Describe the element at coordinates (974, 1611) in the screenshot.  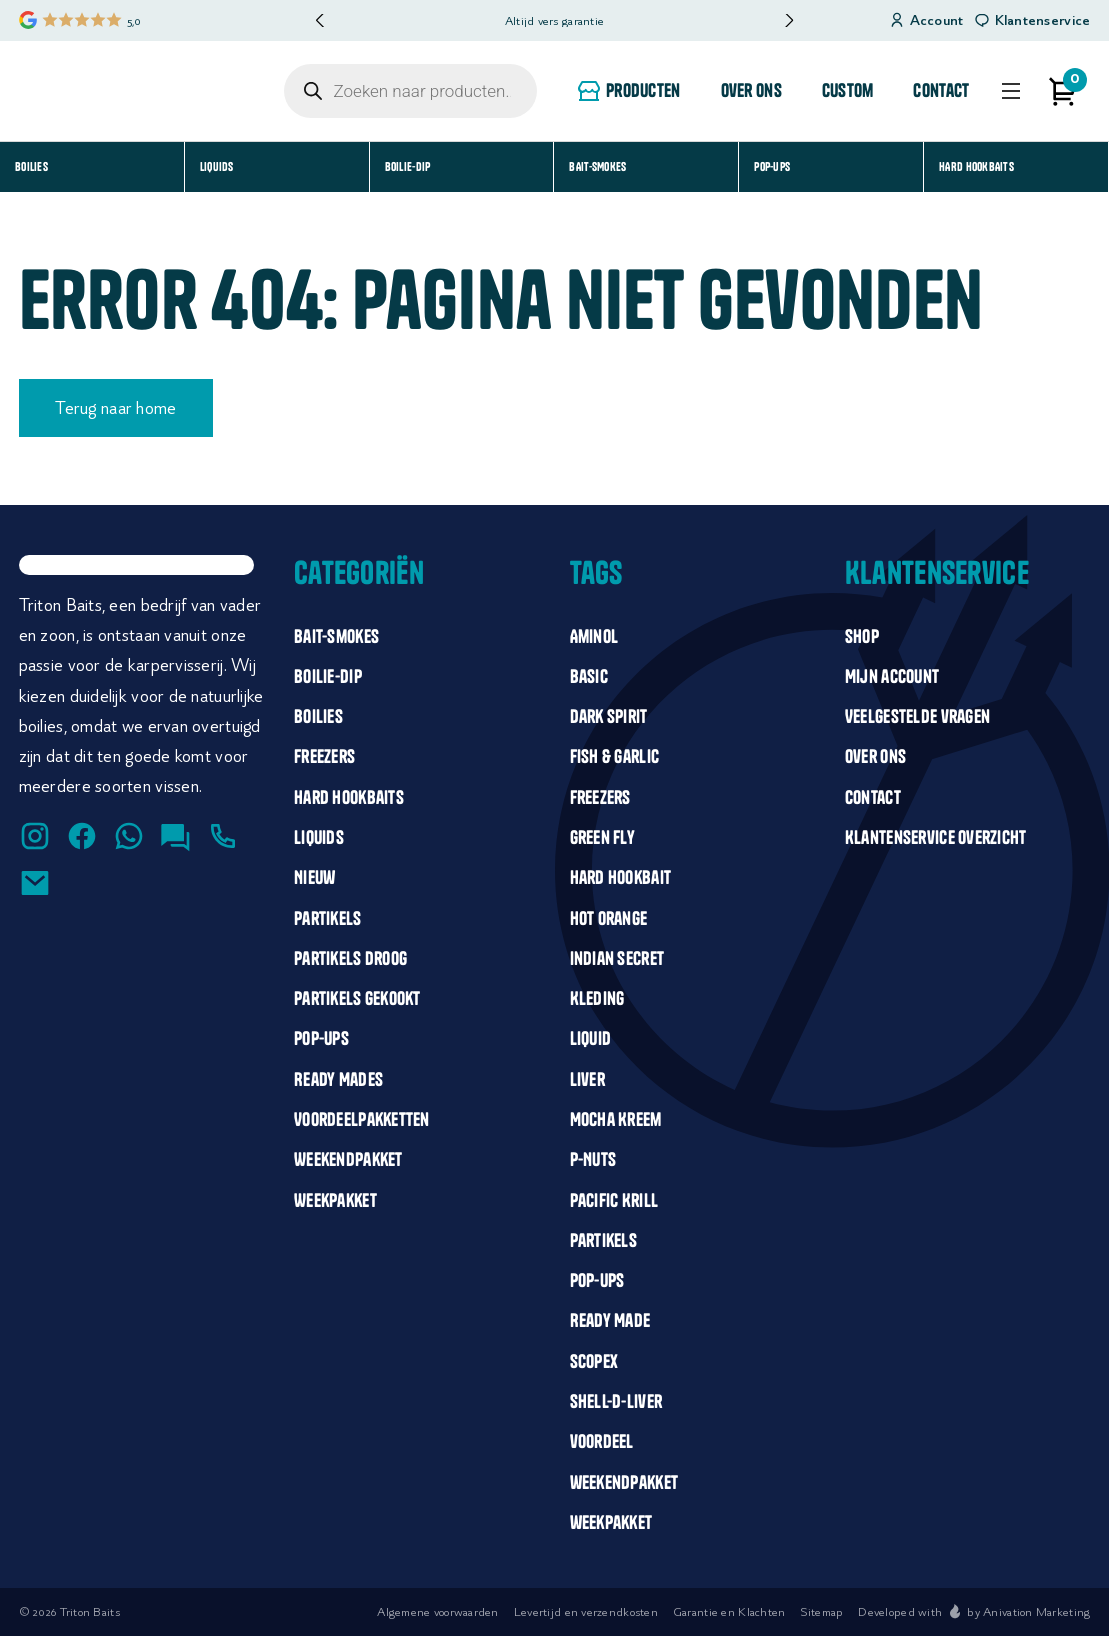
I see `Developed with by Anivation Marketing` at that location.